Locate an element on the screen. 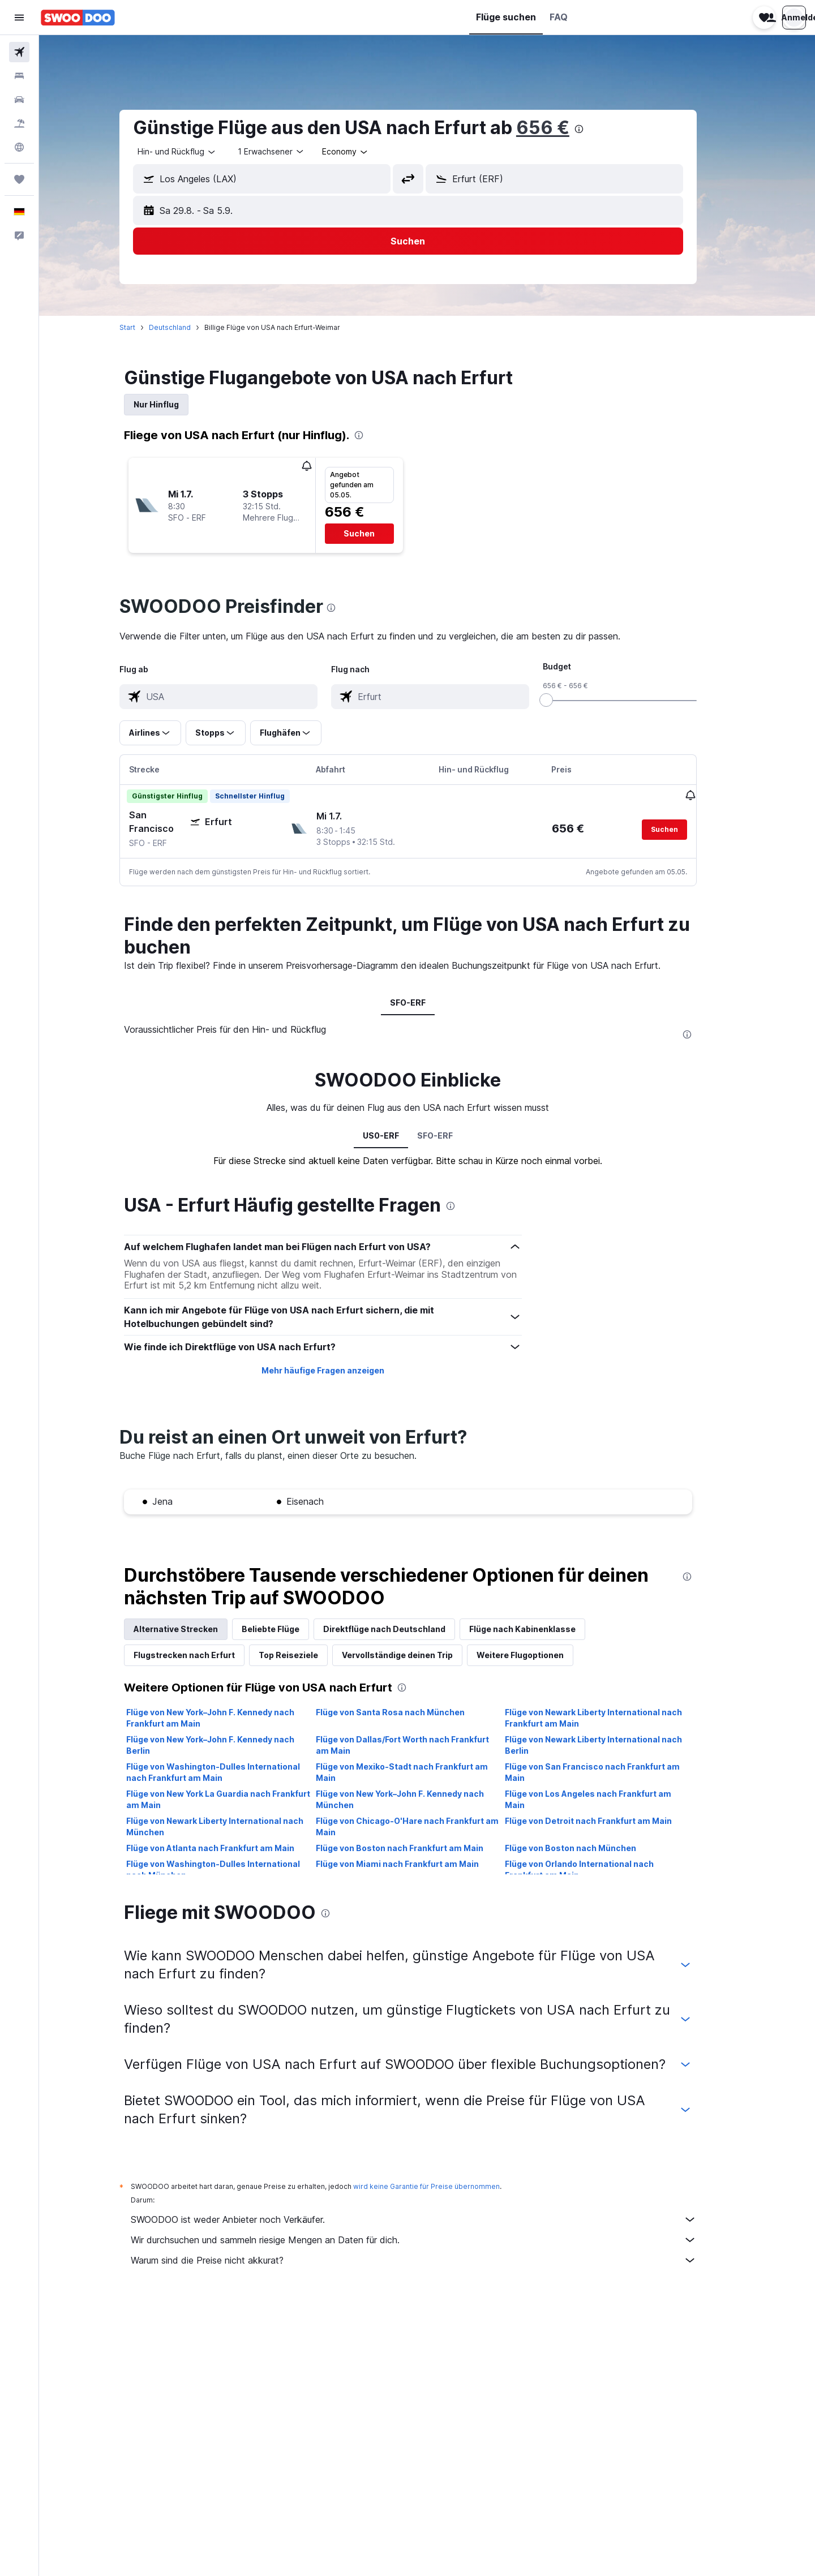 The width and height of the screenshot is (815, 2576). Flüge von Los Angeles nach Frankfurt am Main is located at coordinates (607, 1798).